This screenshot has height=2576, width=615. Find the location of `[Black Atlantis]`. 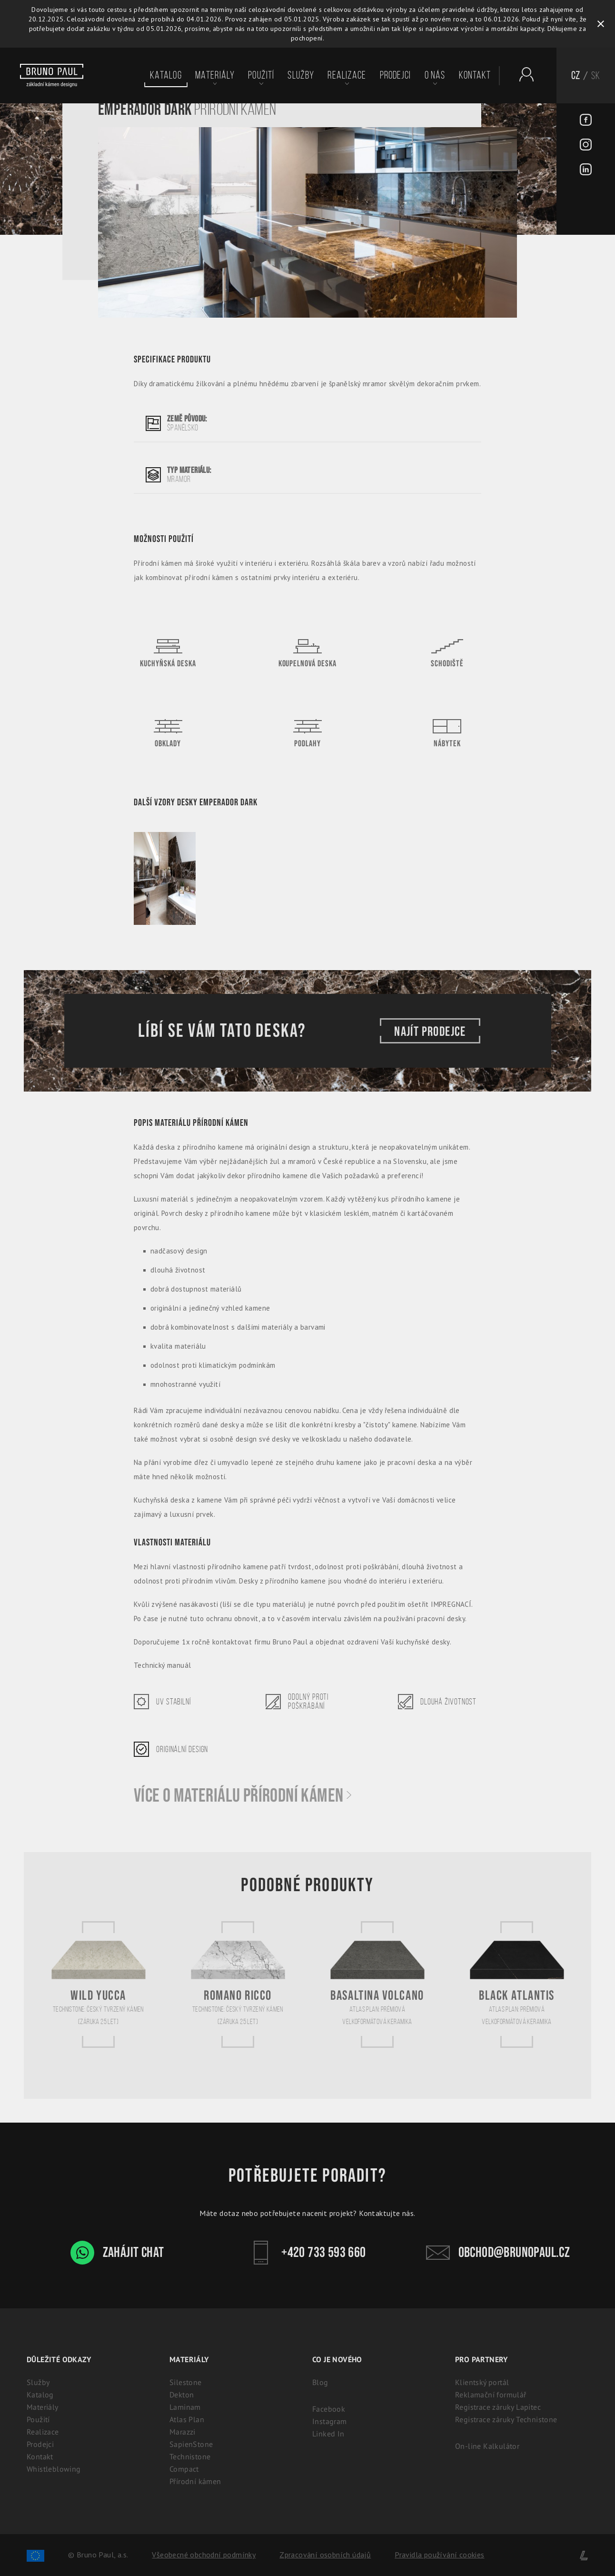

[Black Atlantis] is located at coordinates (517, 1984).